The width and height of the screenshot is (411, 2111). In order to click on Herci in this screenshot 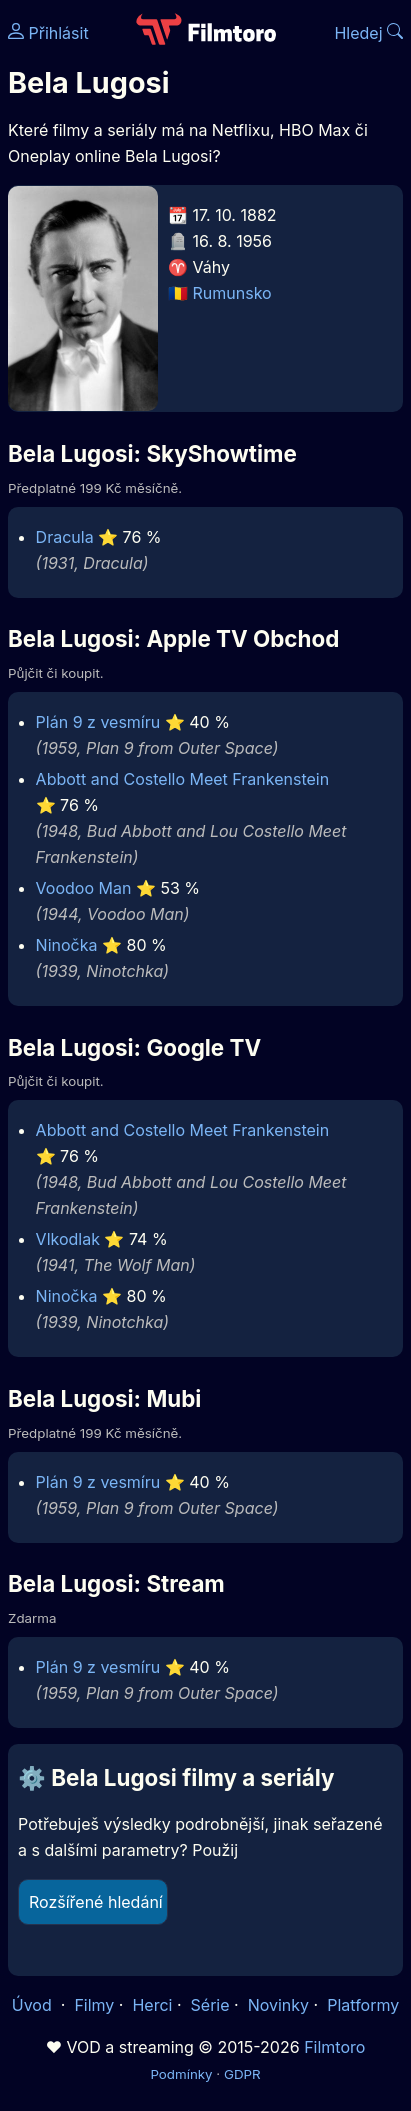, I will do `click(152, 2005)`.